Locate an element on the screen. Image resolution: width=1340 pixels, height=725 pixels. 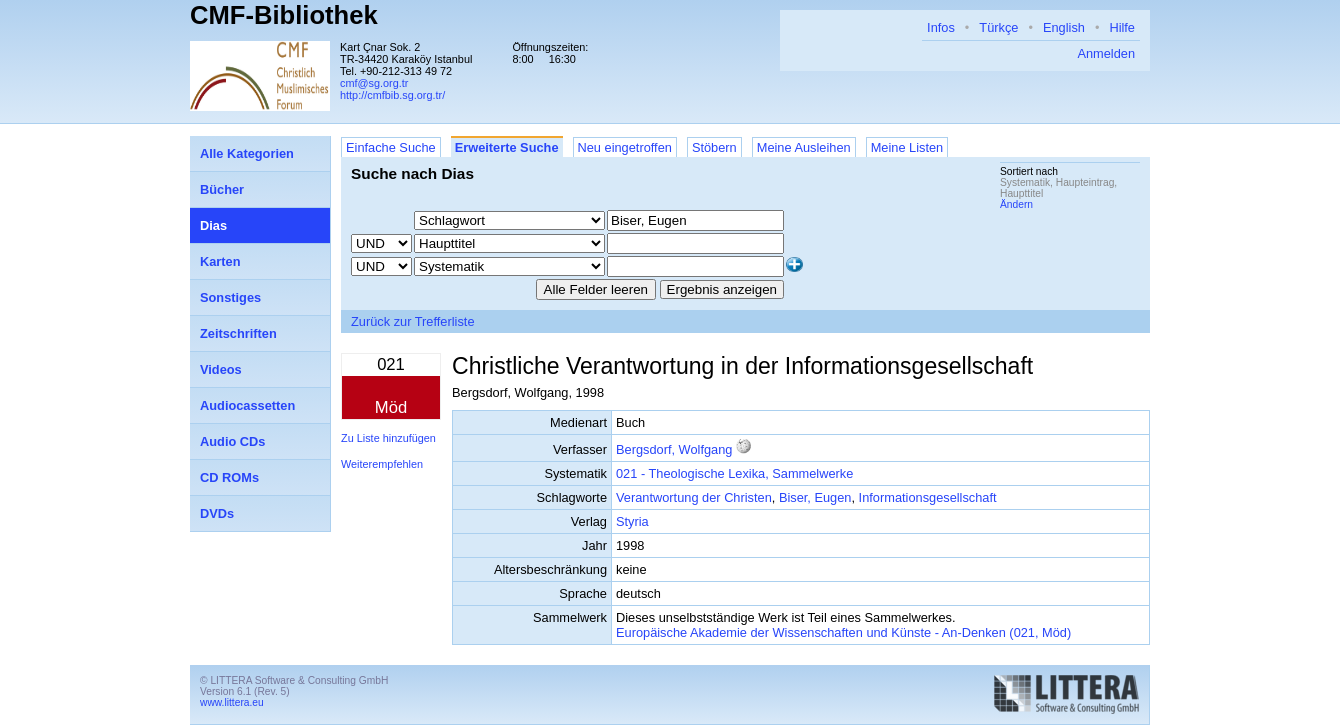
Meine Ausleihen is located at coordinates (804, 147).